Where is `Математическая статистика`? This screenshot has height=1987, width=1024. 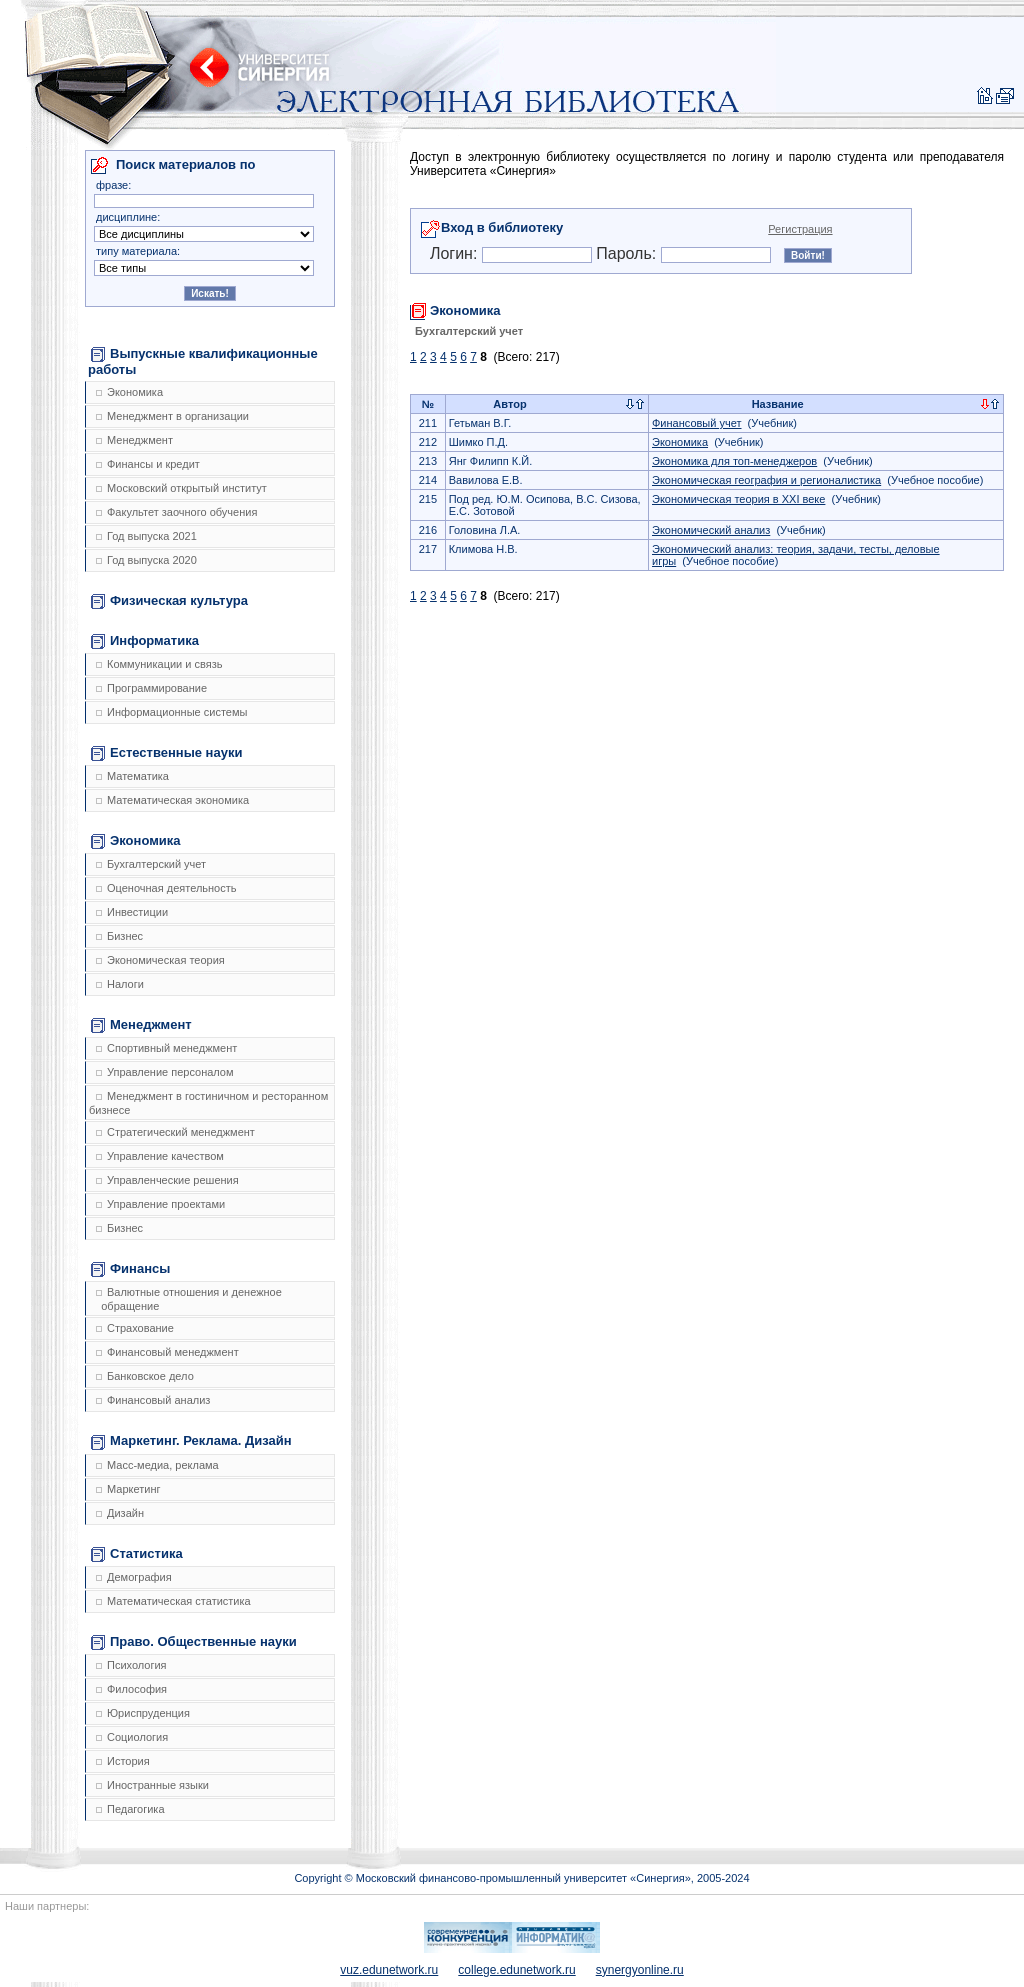
Математическая статистика is located at coordinates (173, 1601).